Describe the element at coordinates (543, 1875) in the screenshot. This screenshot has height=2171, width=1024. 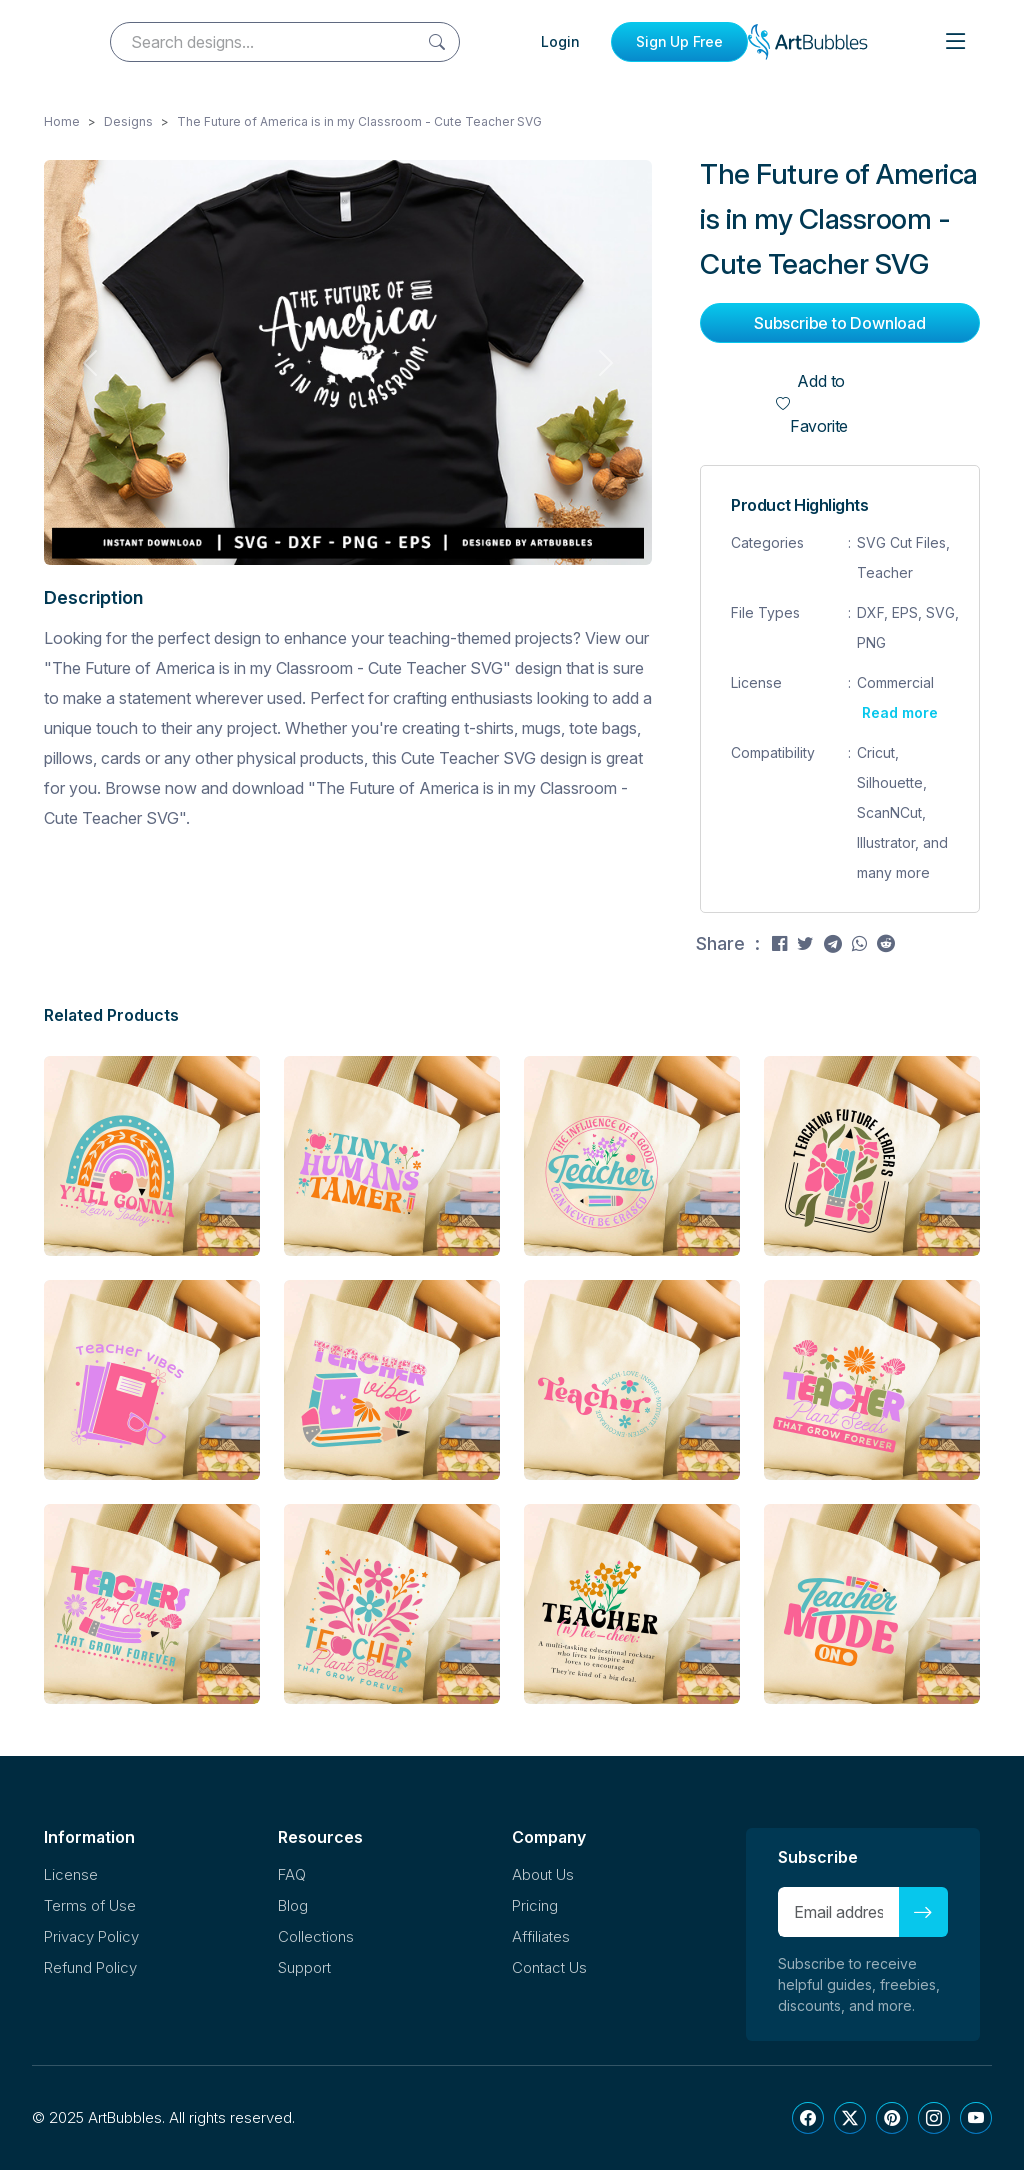
I see `About Us` at that location.